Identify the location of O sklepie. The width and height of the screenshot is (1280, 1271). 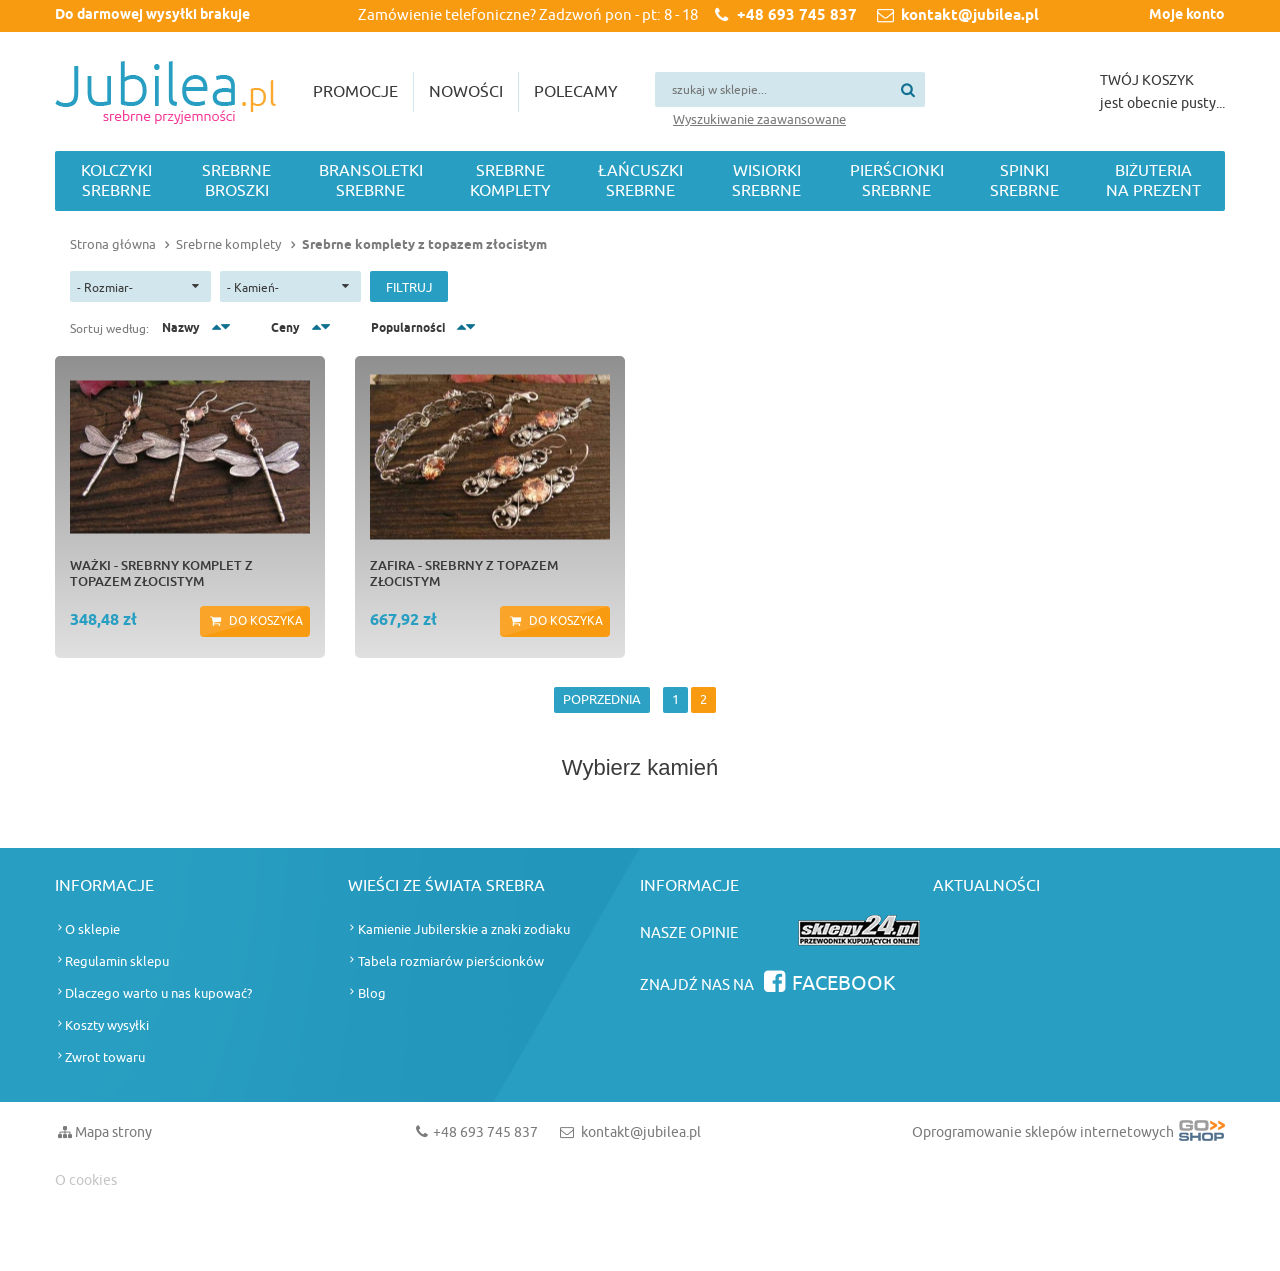
(92, 929).